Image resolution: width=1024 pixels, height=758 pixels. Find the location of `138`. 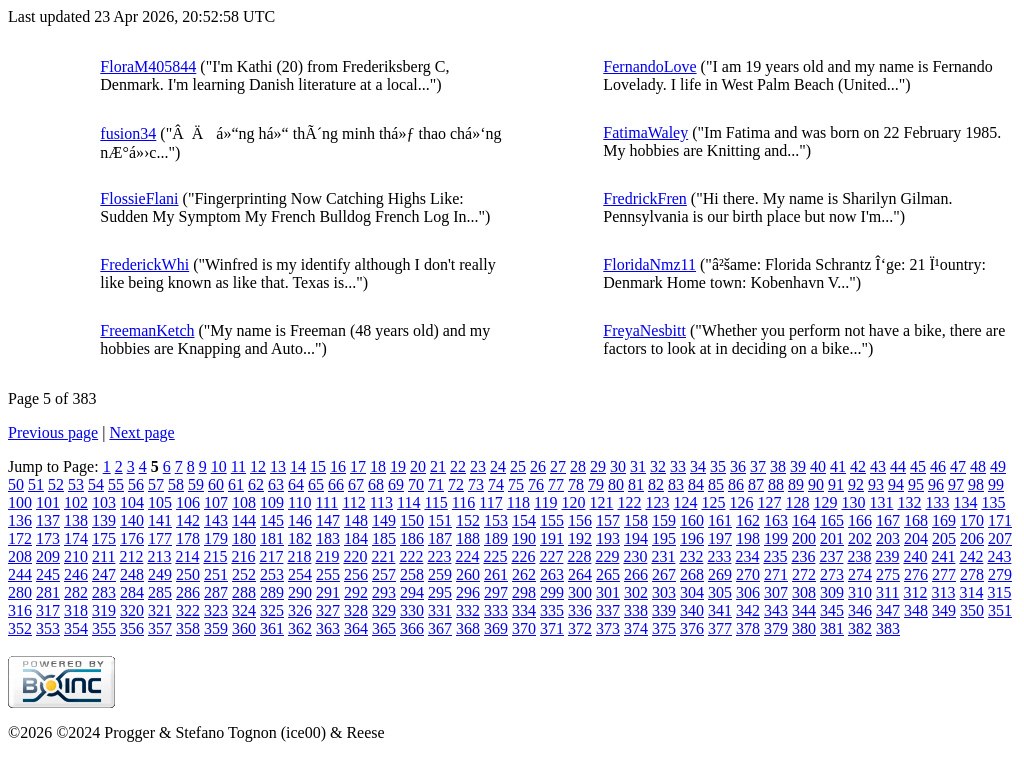

138 is located at coordinates (76, 520).